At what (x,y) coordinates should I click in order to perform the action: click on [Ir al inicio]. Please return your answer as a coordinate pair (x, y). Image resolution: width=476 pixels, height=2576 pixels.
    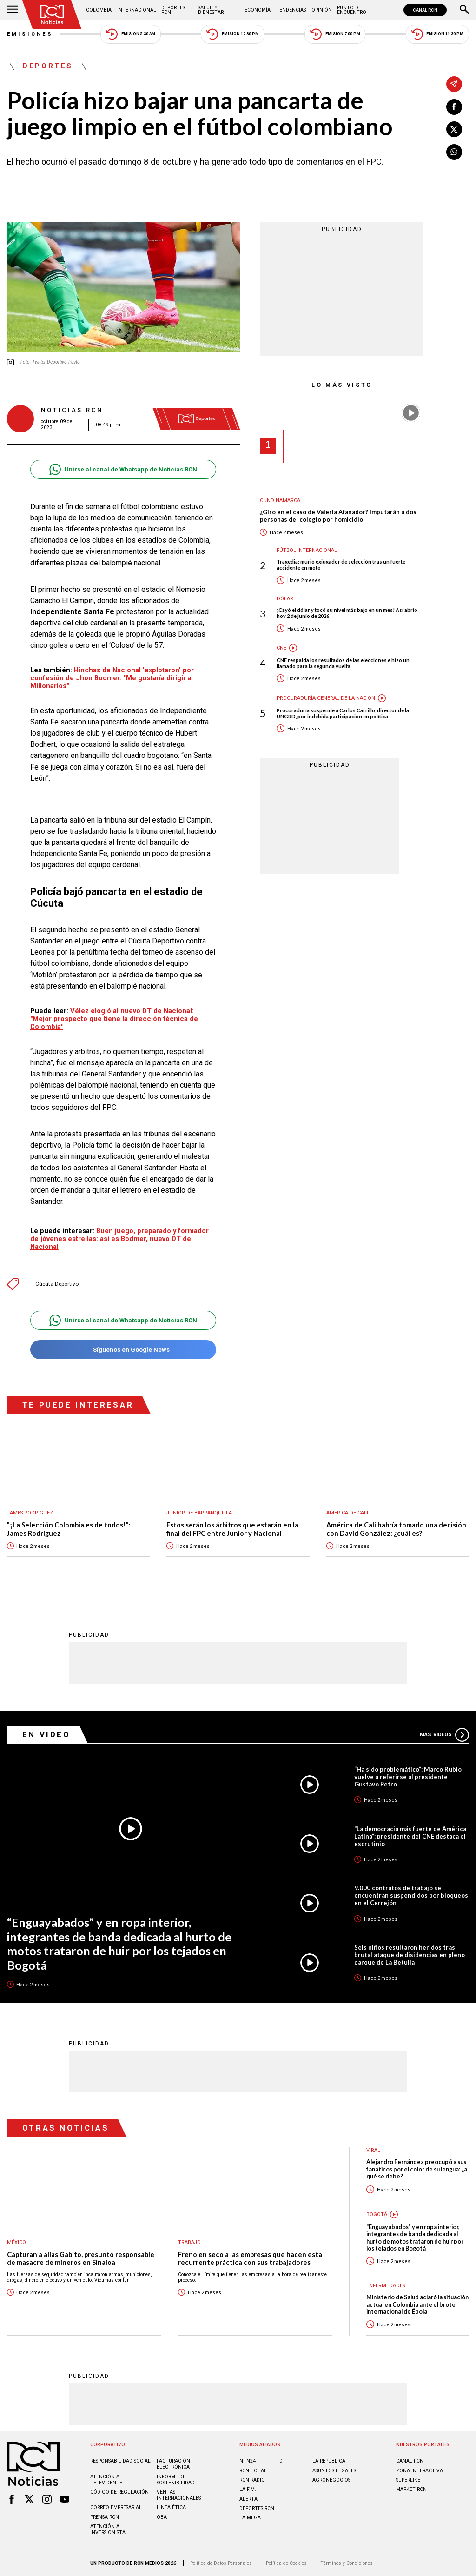
    Looking at the image, I should click on (52, 14).